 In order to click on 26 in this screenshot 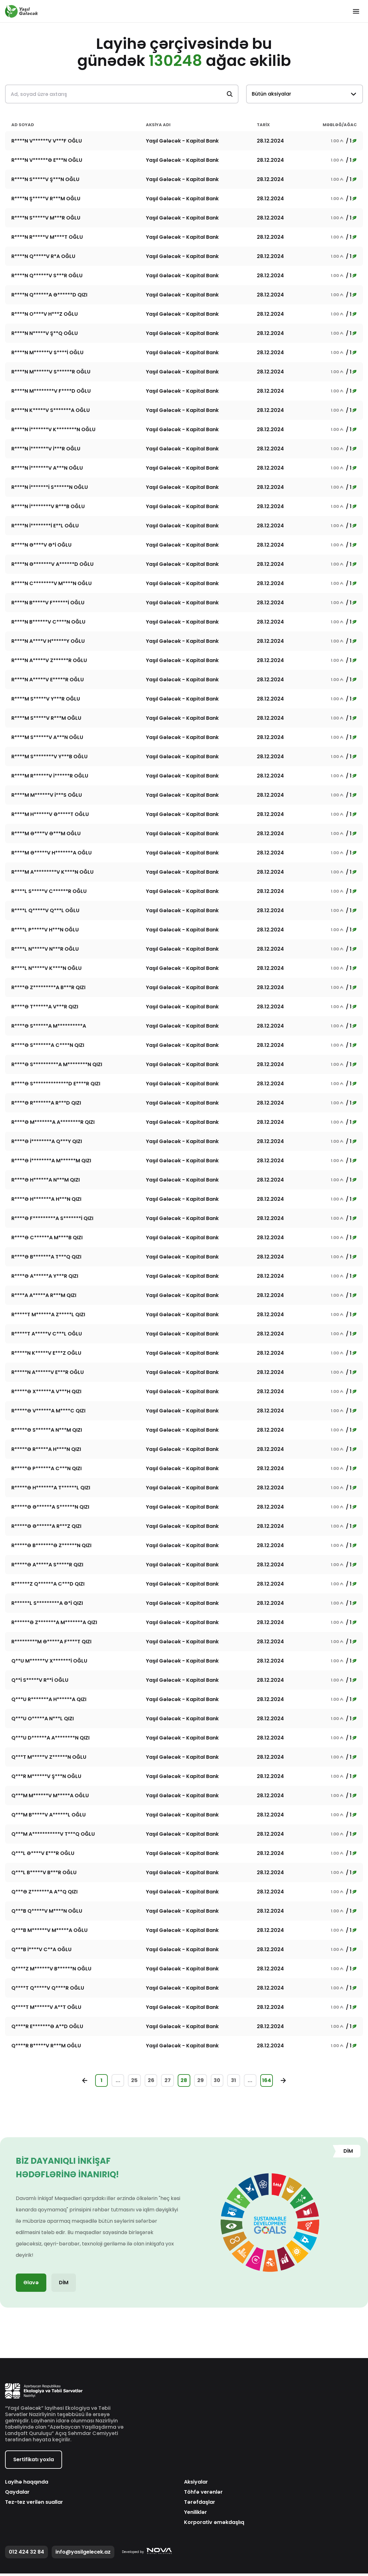, I will do `click(146, 2082)`.